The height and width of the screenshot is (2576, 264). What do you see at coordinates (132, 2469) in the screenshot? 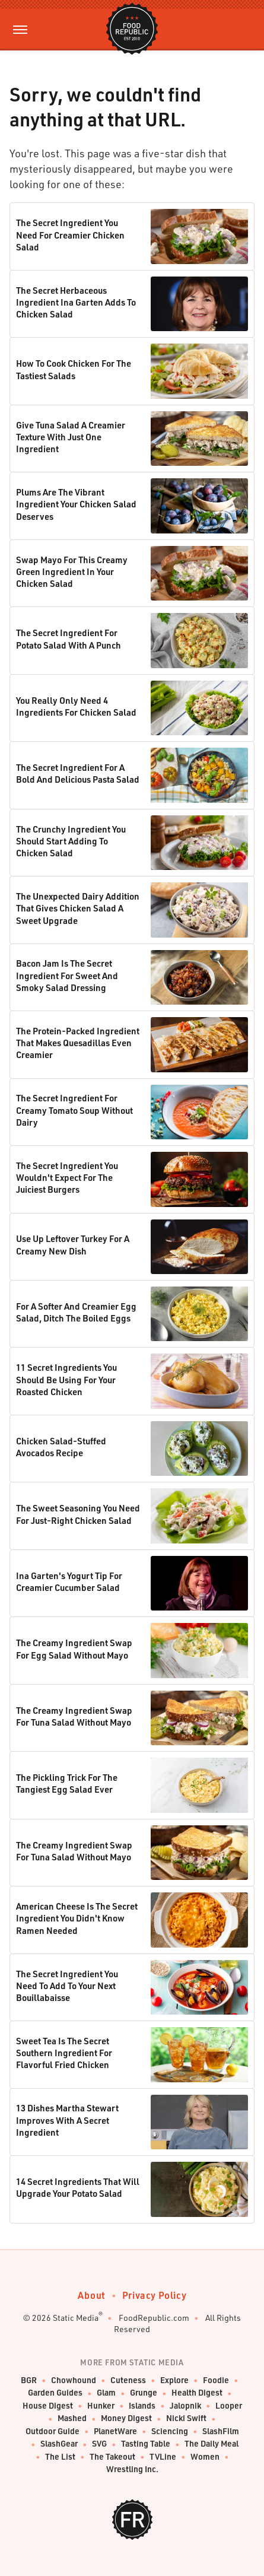
I see `Wrestling Inc.` at bounding box center [132, 2469].